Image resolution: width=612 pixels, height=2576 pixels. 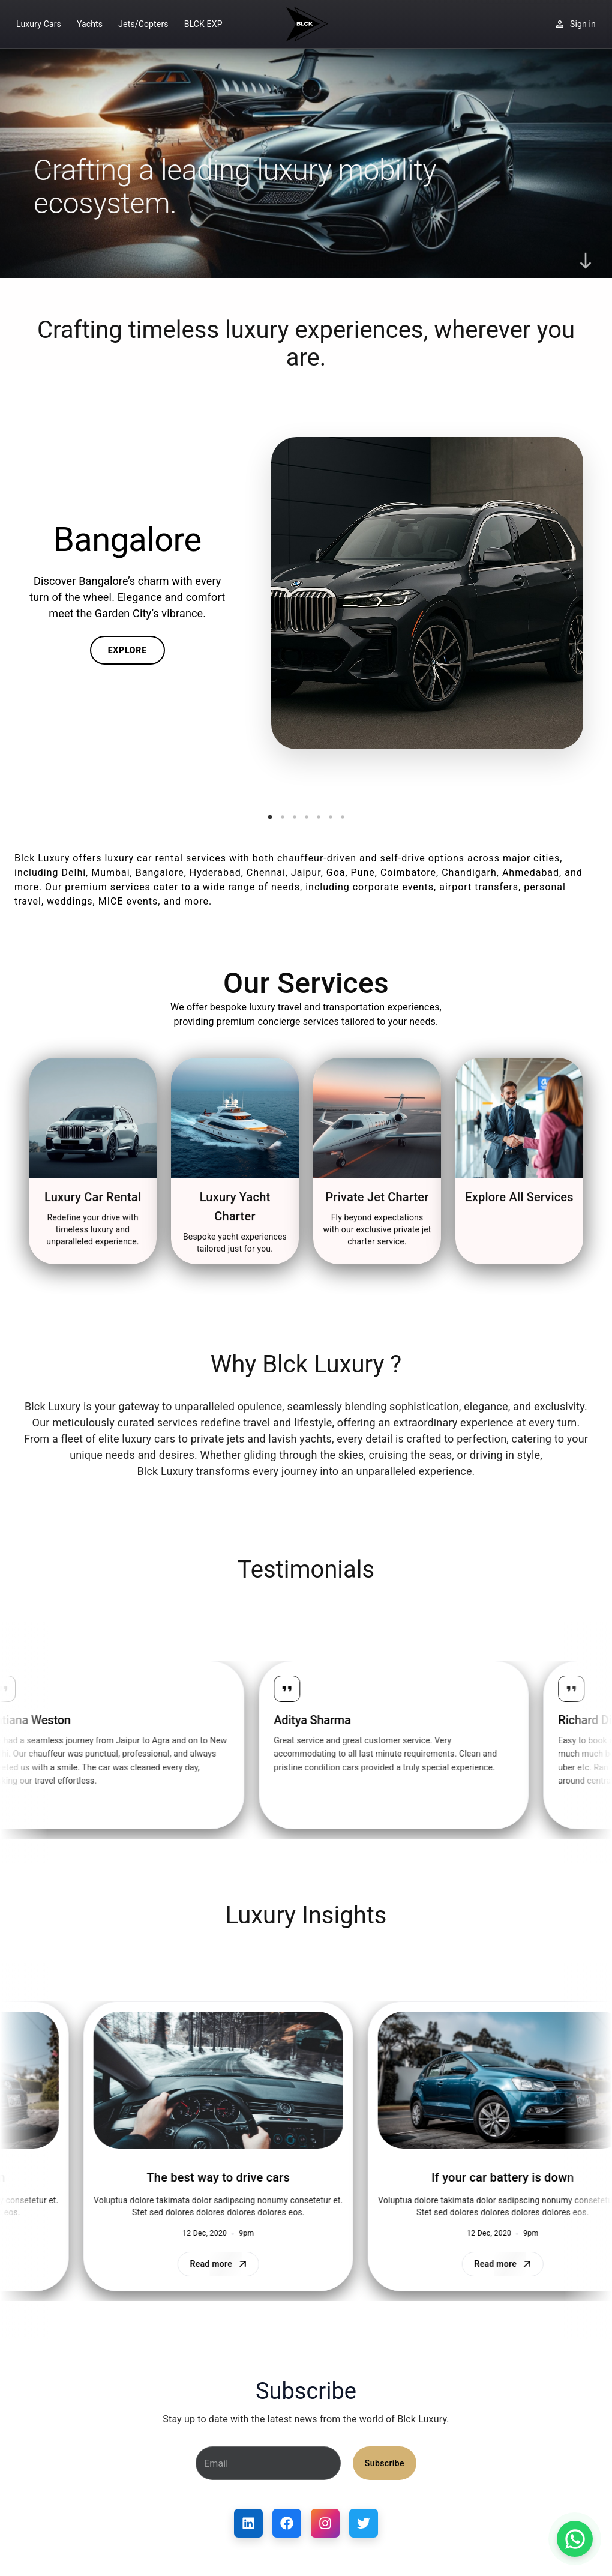 I want to click on [Go to slide 6], so click(x=330, y=817).